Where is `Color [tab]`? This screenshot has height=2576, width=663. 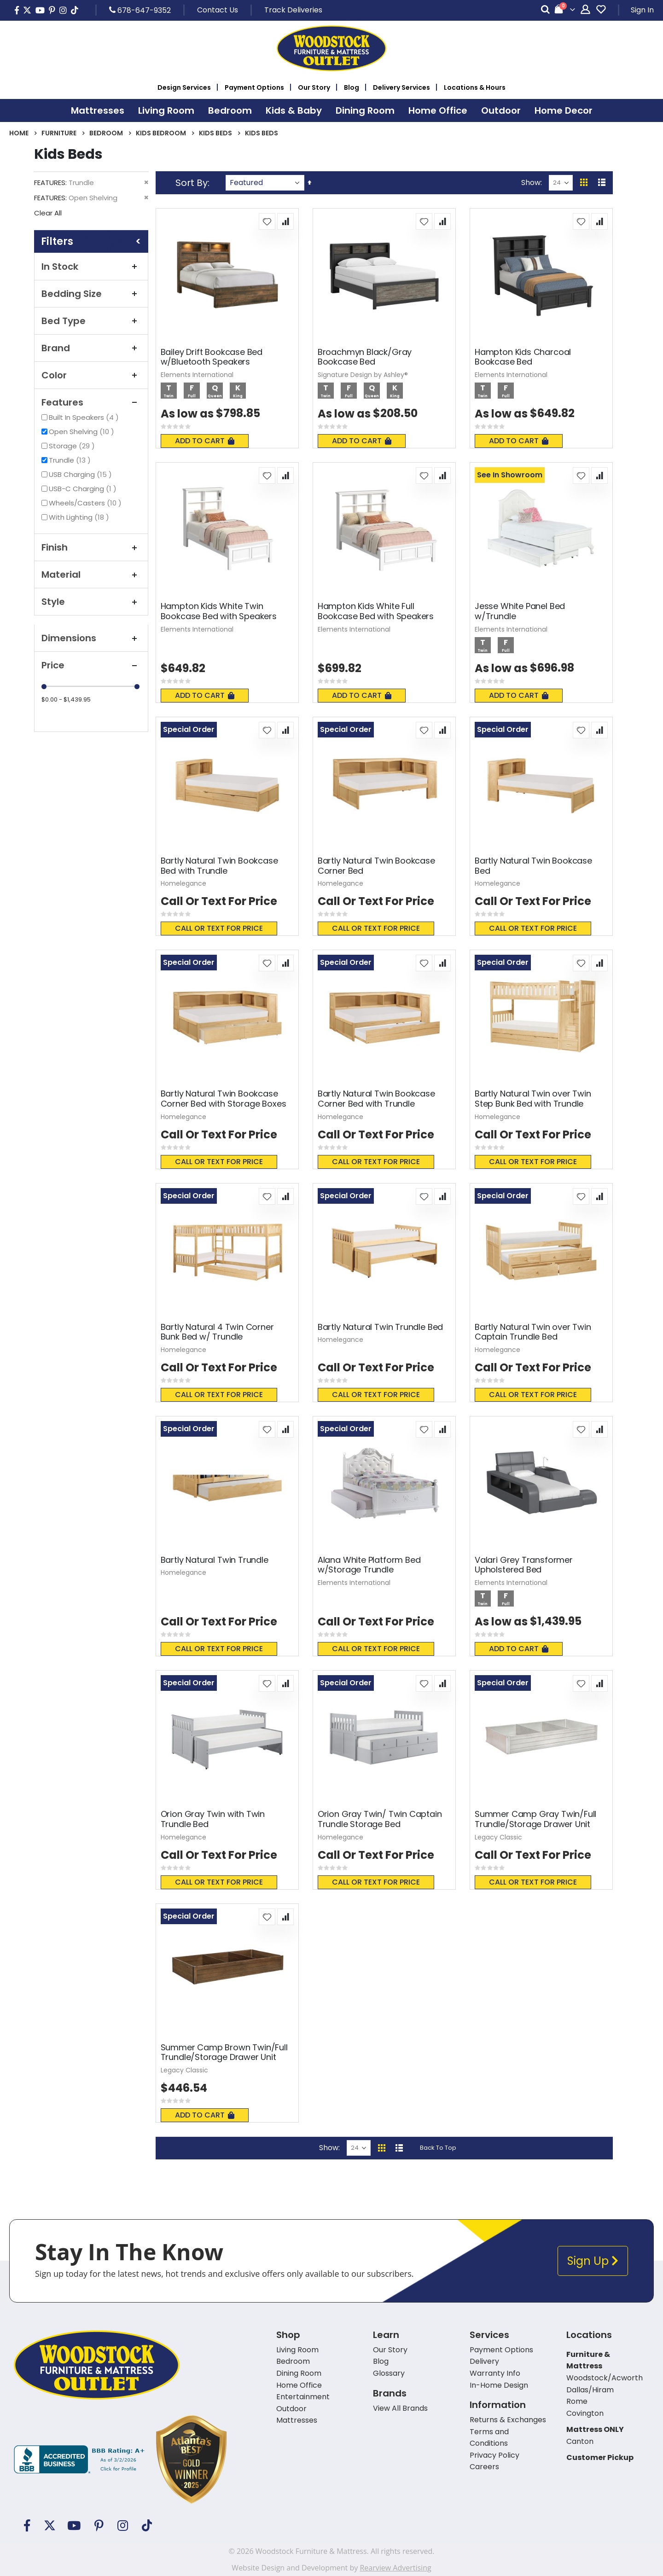
Color [tab] is located at coordinates (91, 375).